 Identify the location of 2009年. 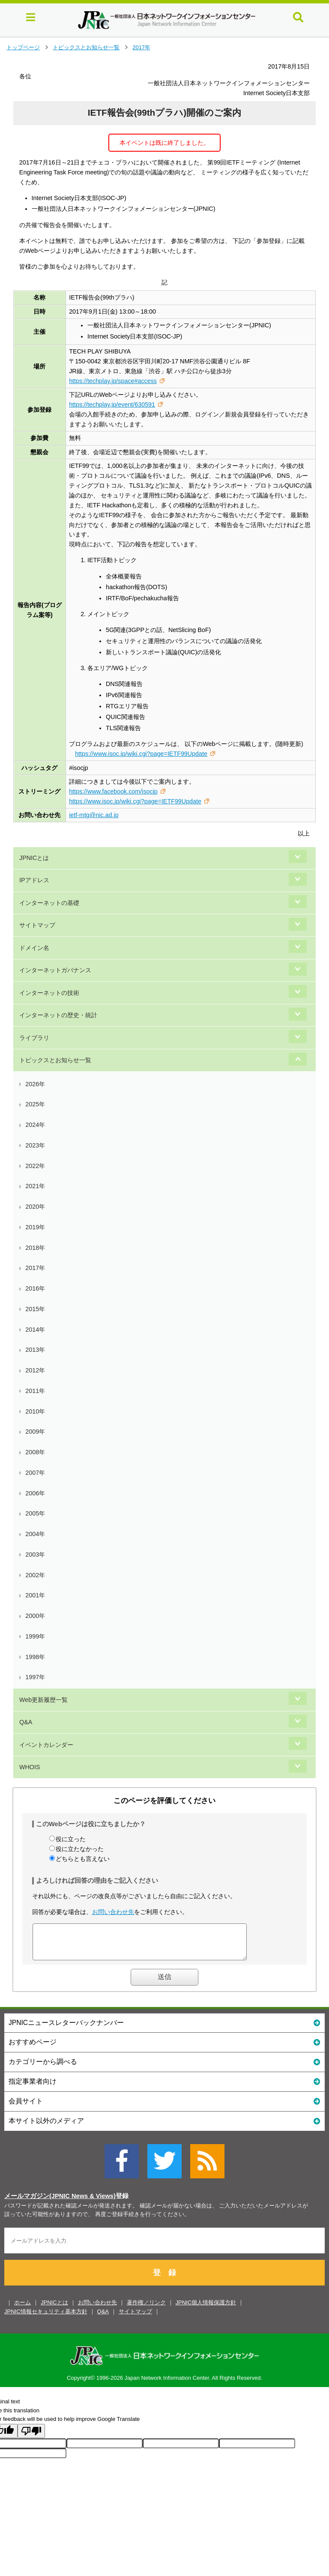
(35, 1431).